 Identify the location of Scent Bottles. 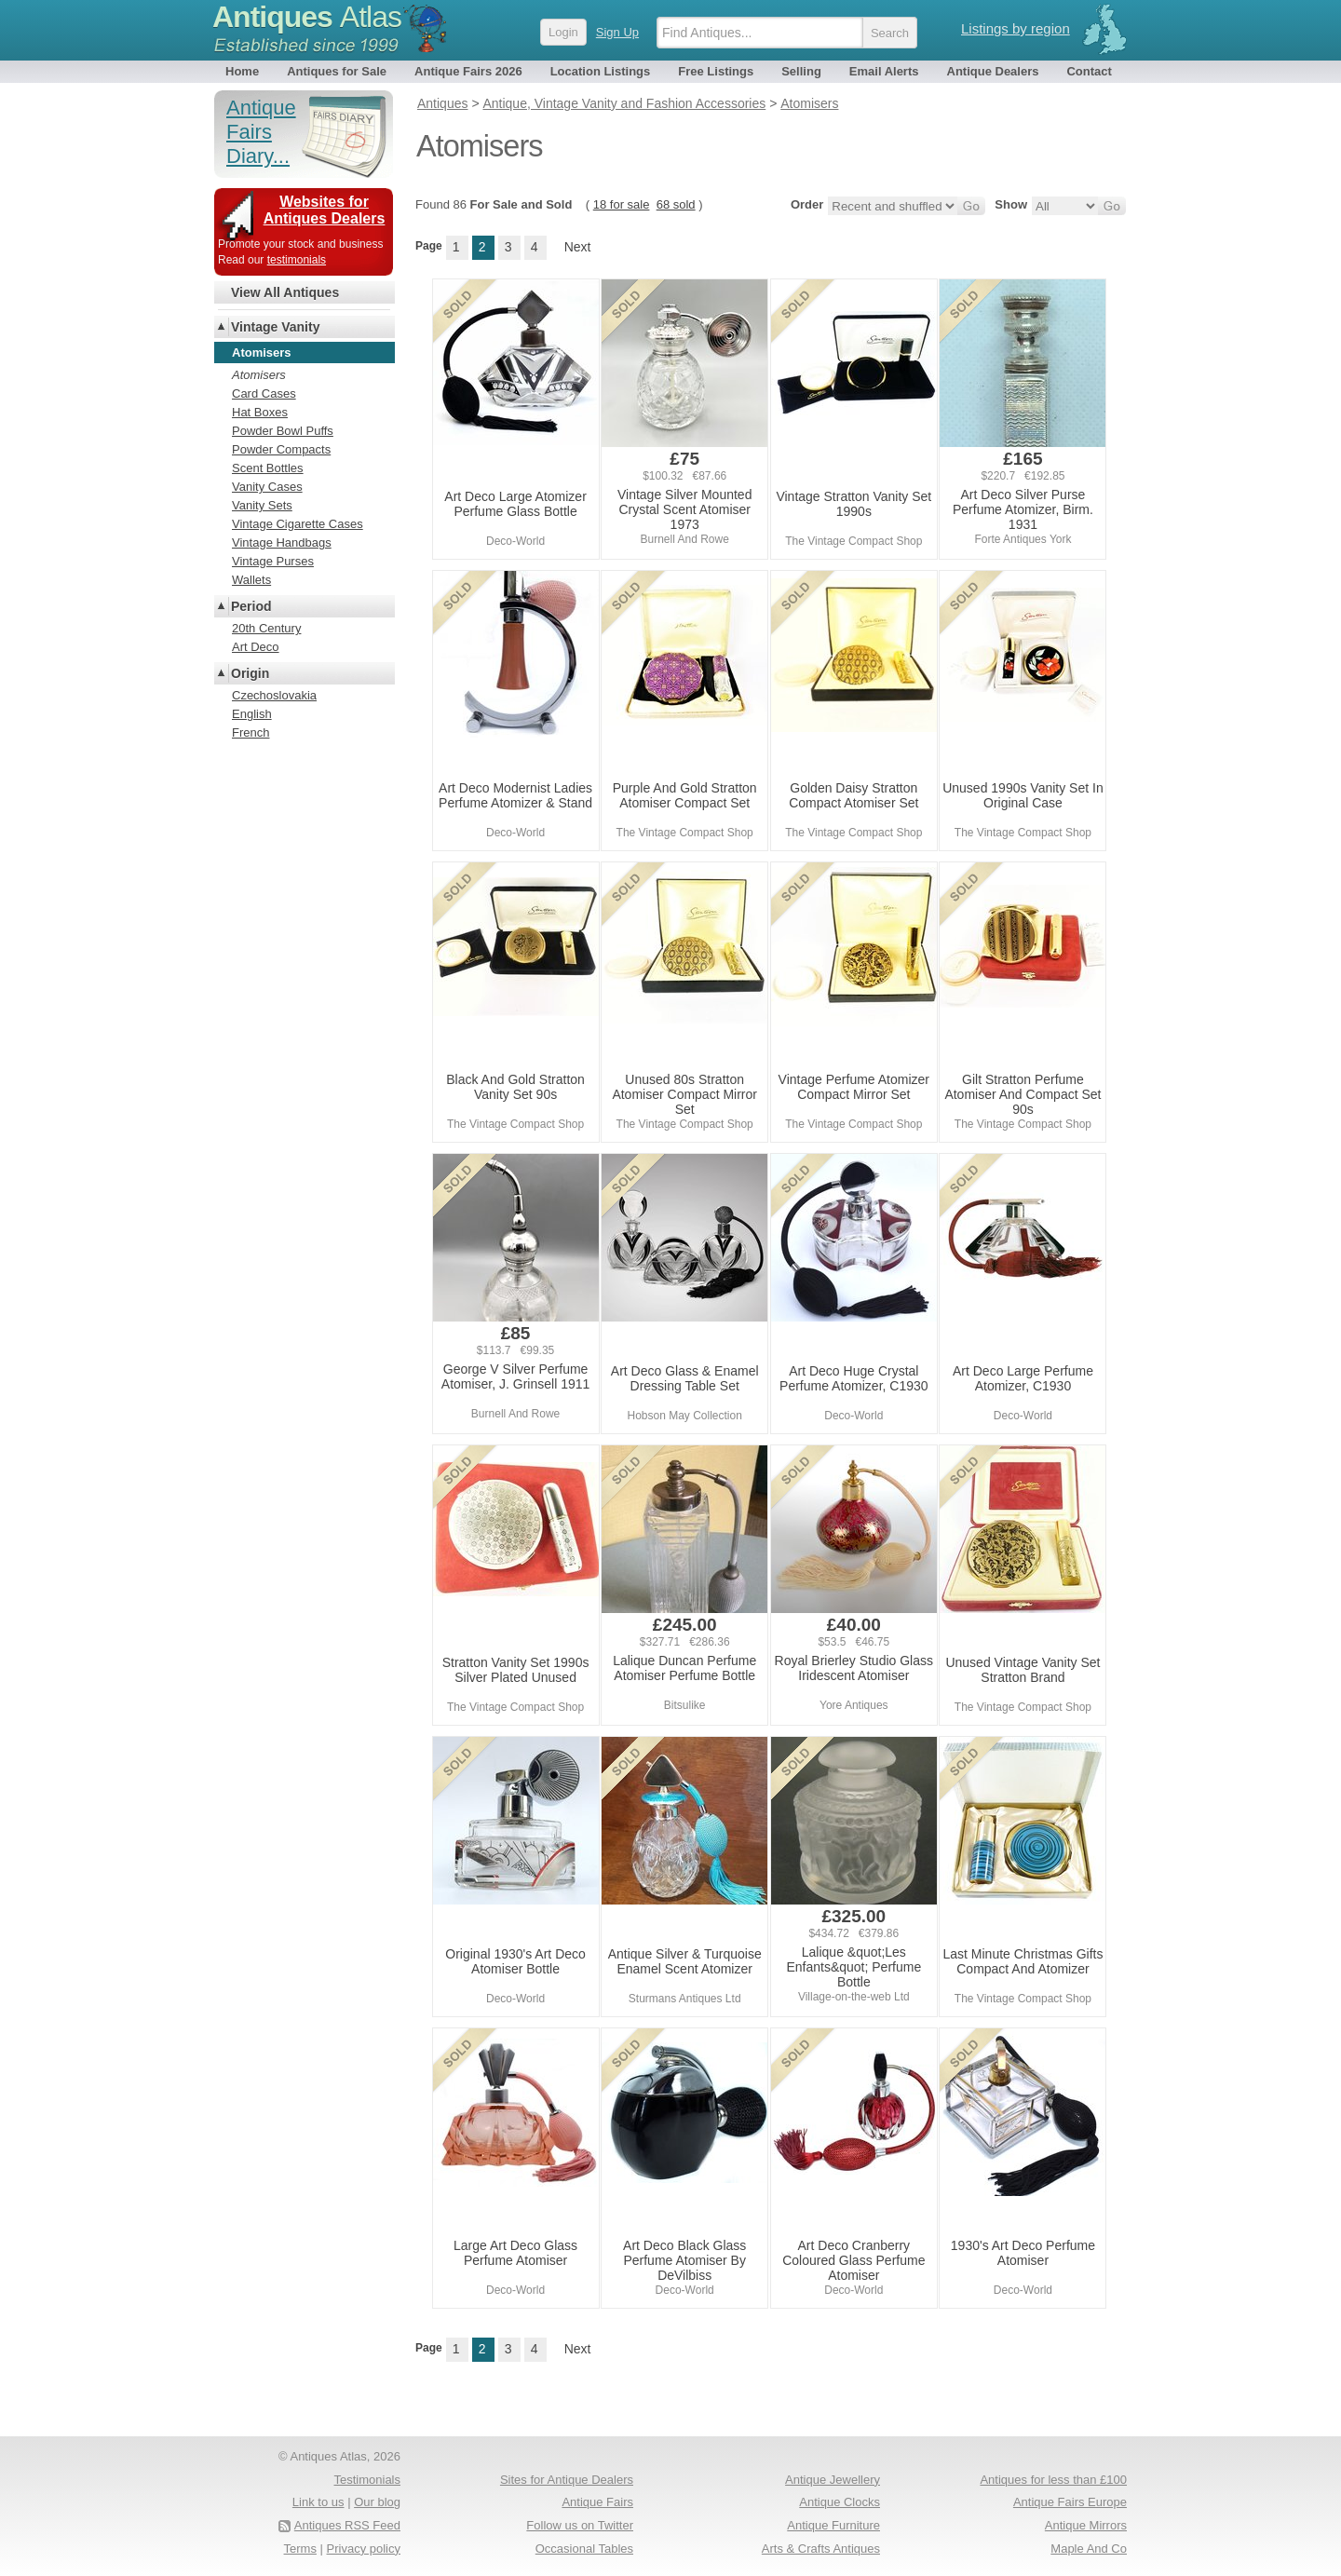
(268, 468).